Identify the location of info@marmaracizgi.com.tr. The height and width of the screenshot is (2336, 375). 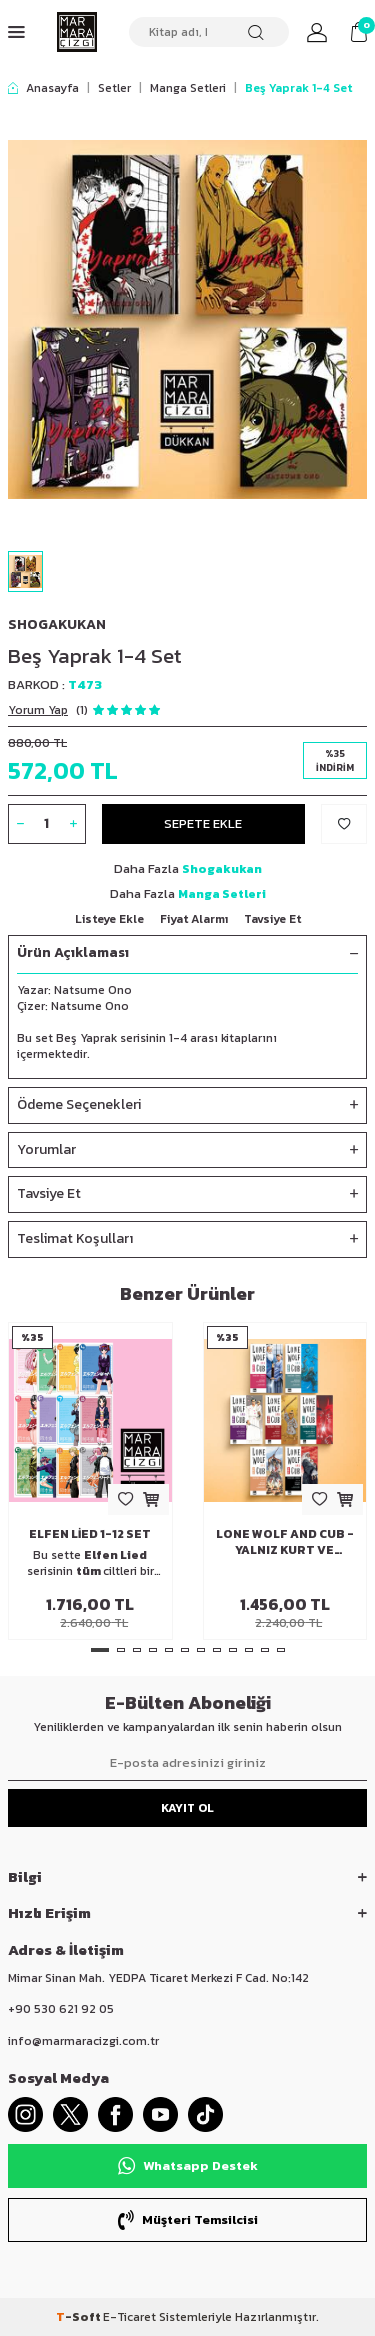
(83, 2041).